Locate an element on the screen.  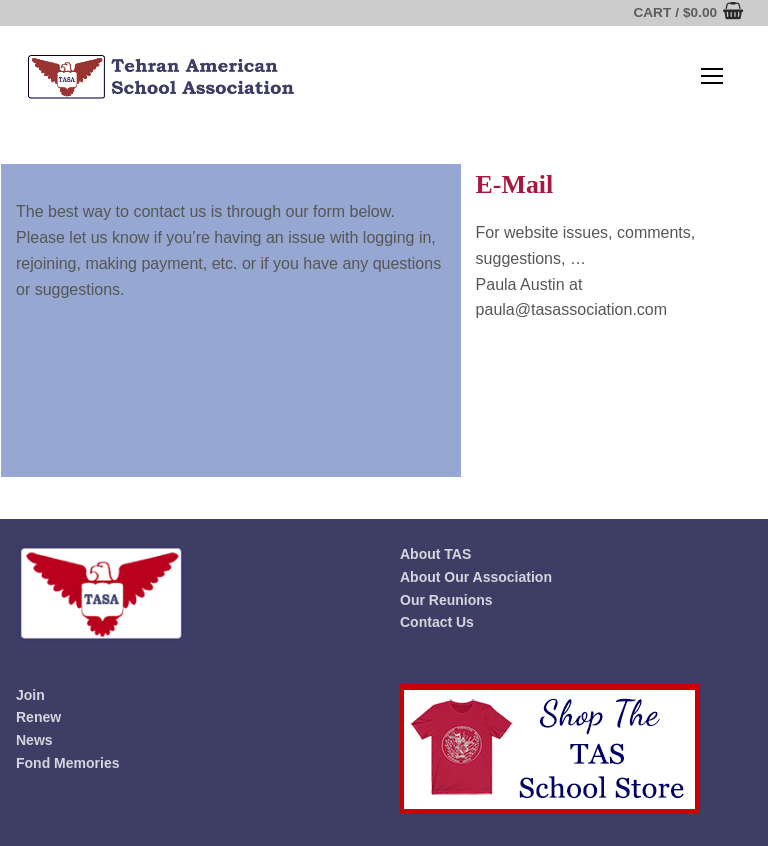
[nav icon] is located at coordinates (712, 77).